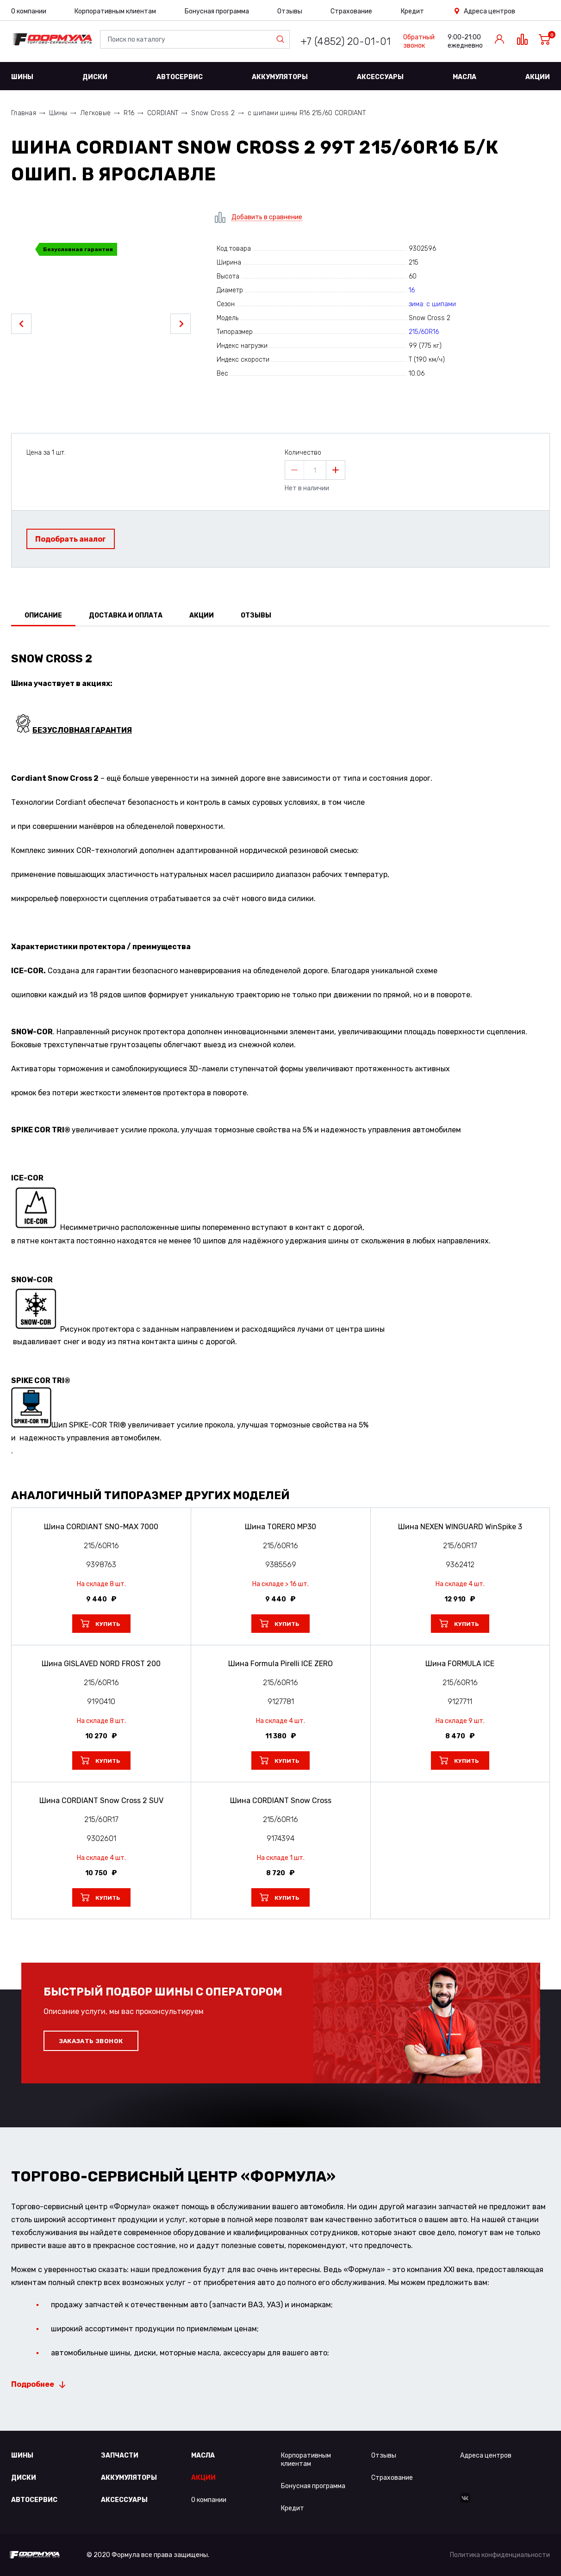 This screenshot has width=561, height=2576. I want to click on 215/60R16, so click(424, 332).